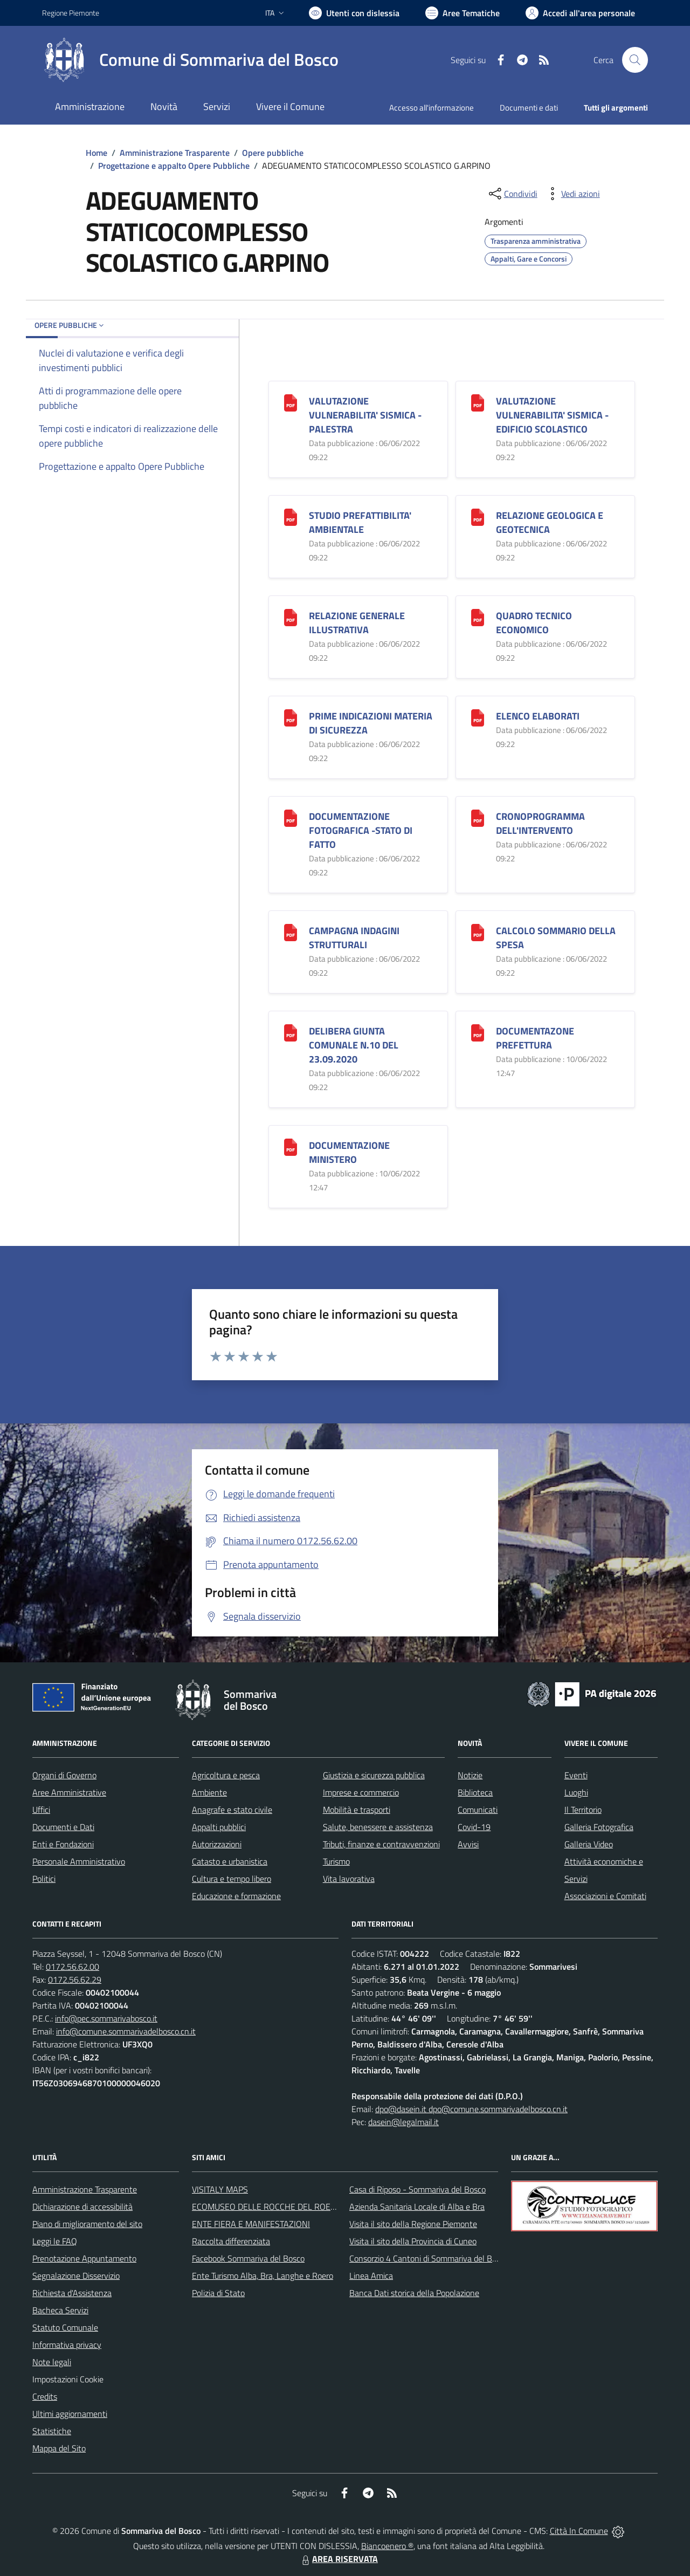 This screenshot has width=690, height=2576. Describe the element at coordinates (65, 2327) in the screenshot. I see `Statuto Comunale` at that location.